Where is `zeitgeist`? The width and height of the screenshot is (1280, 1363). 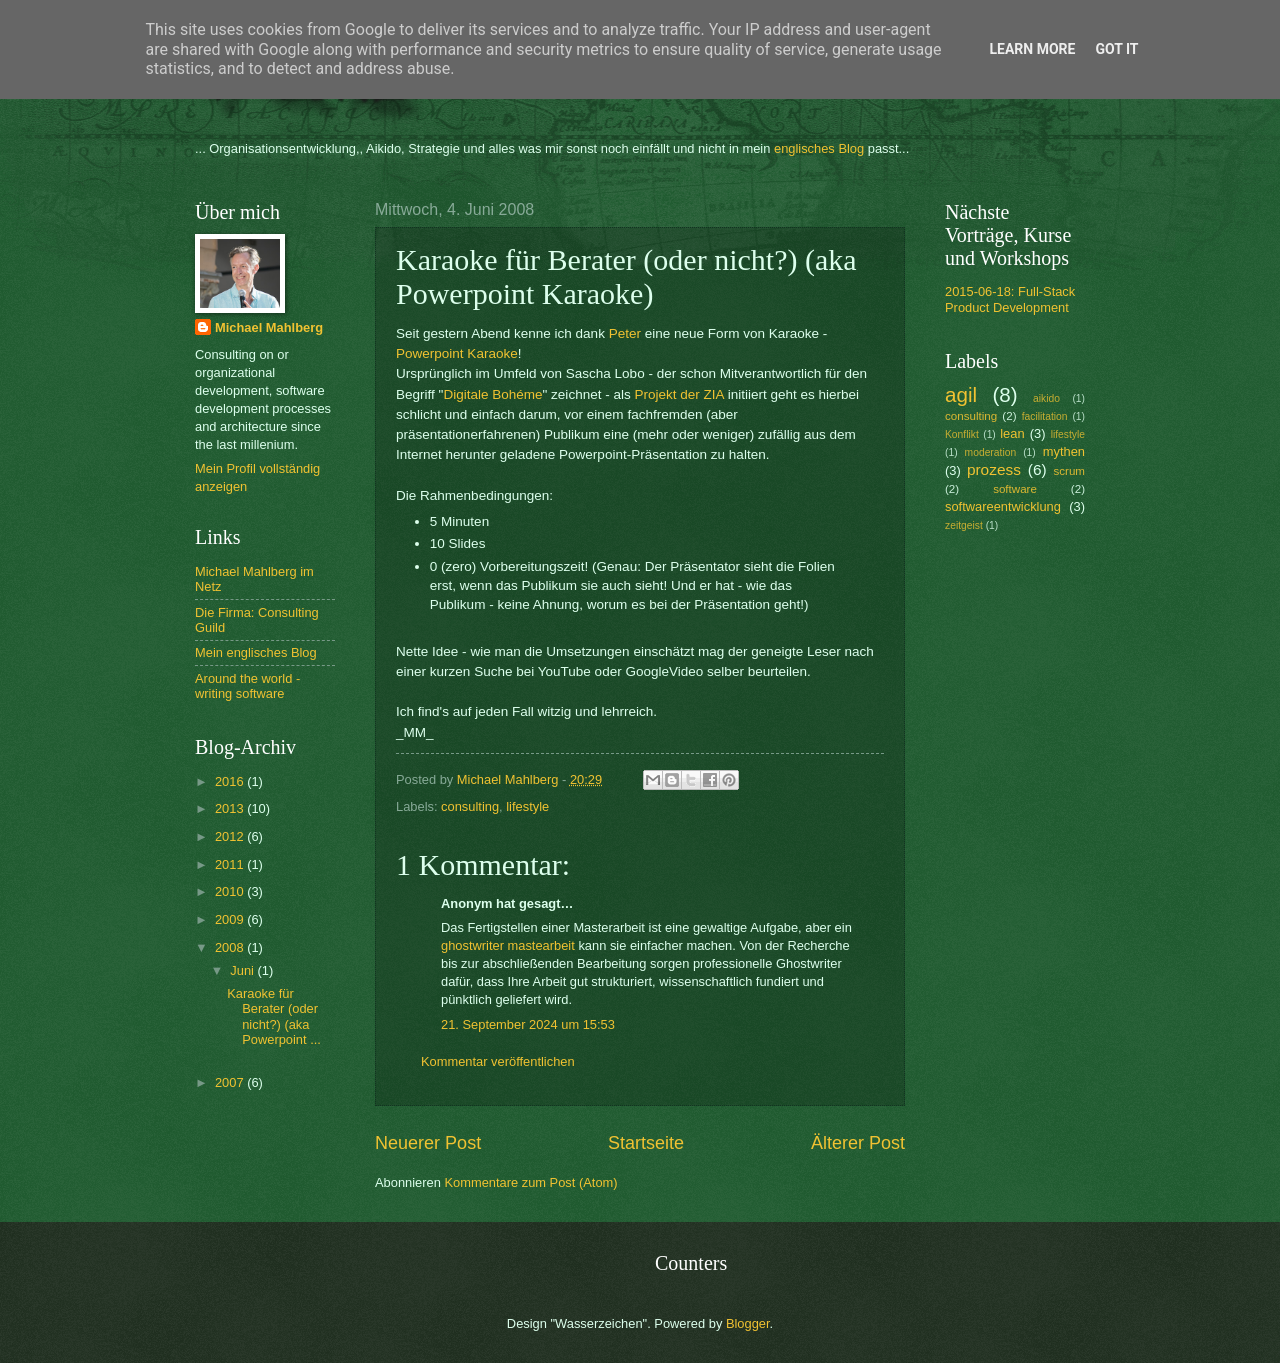
zeitgeist is located at coordinates (964, 525).